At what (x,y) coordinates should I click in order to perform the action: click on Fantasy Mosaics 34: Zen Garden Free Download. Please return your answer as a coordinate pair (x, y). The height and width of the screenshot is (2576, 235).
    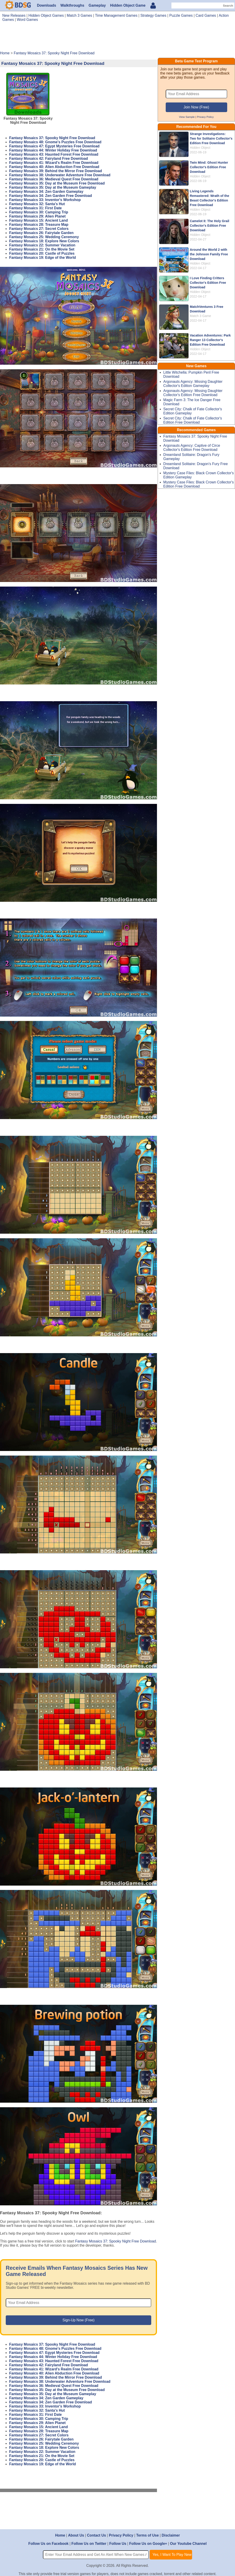
    Looking at the image, I should click on (50, 196).